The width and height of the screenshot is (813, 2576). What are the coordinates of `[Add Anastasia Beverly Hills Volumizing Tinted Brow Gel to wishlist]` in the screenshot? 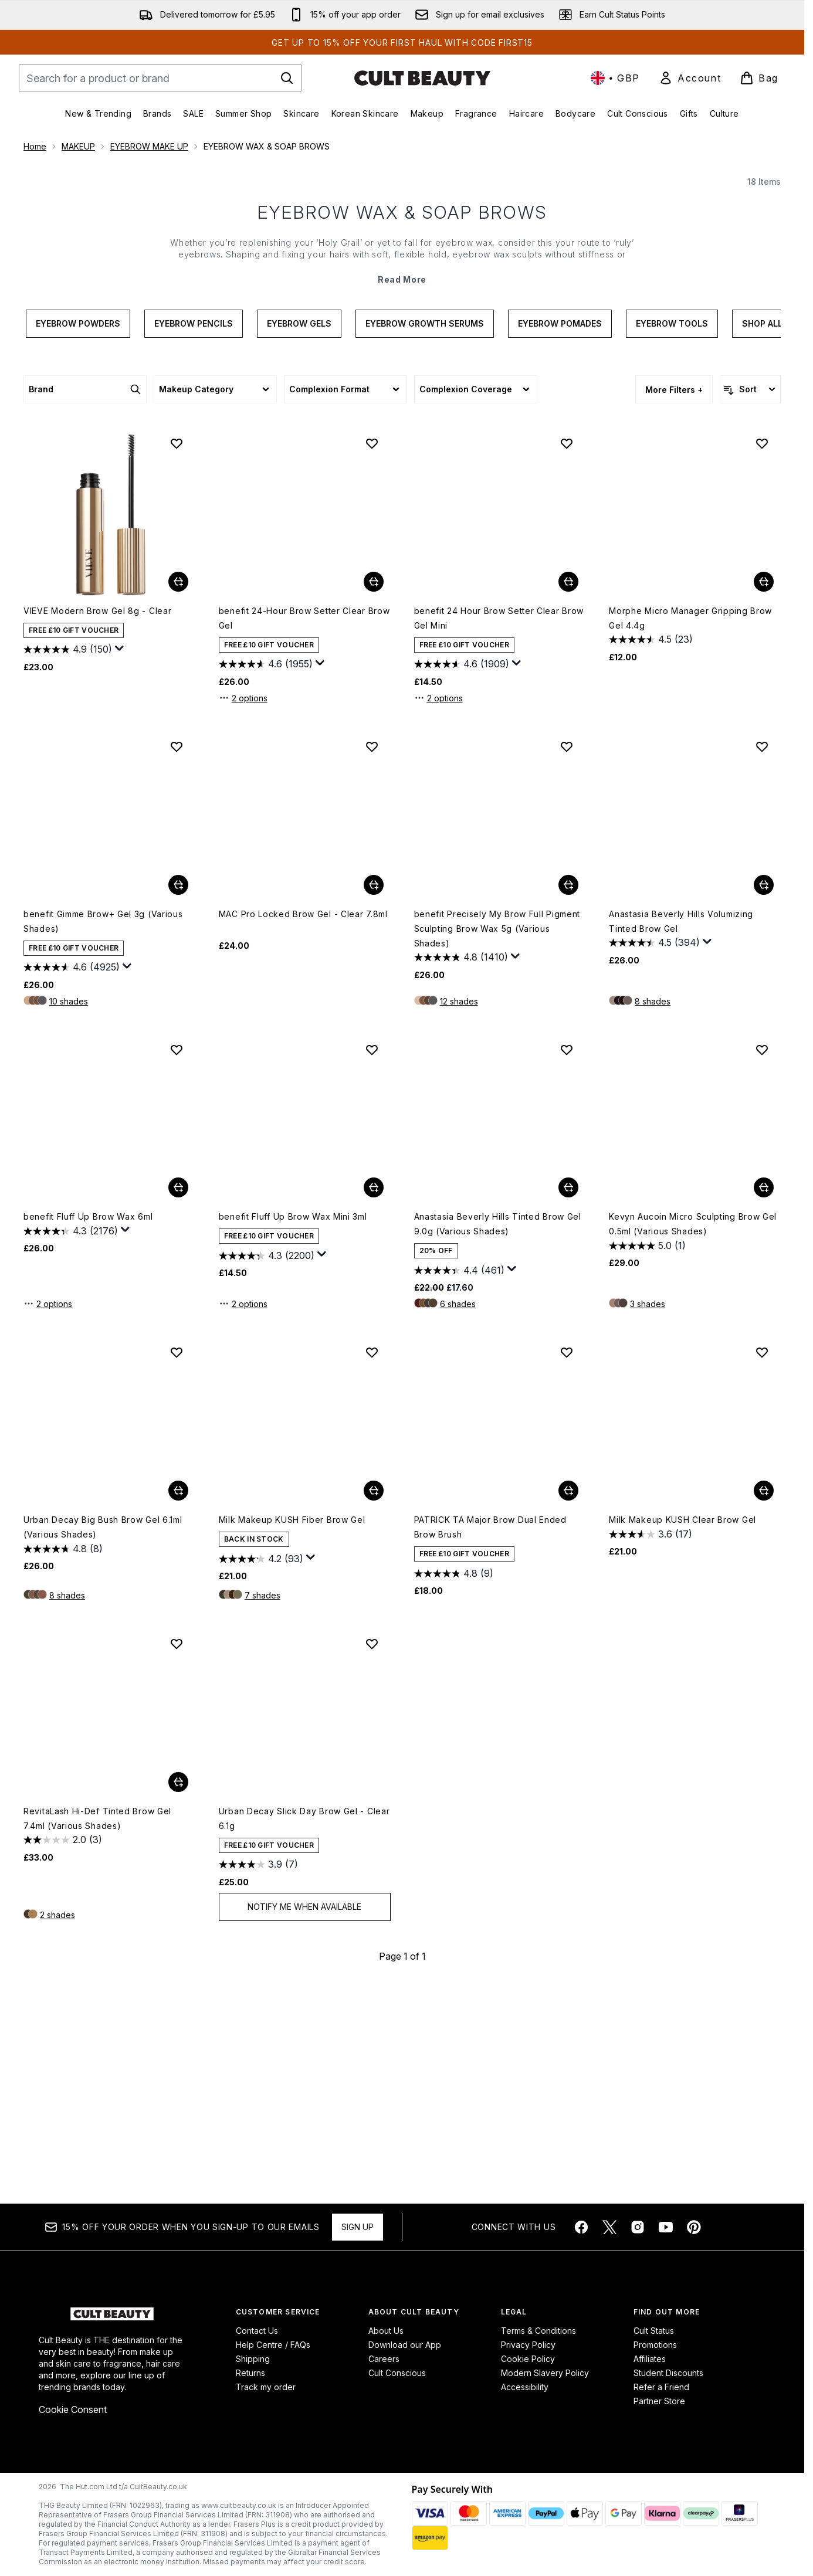 It's located at (762, 959).